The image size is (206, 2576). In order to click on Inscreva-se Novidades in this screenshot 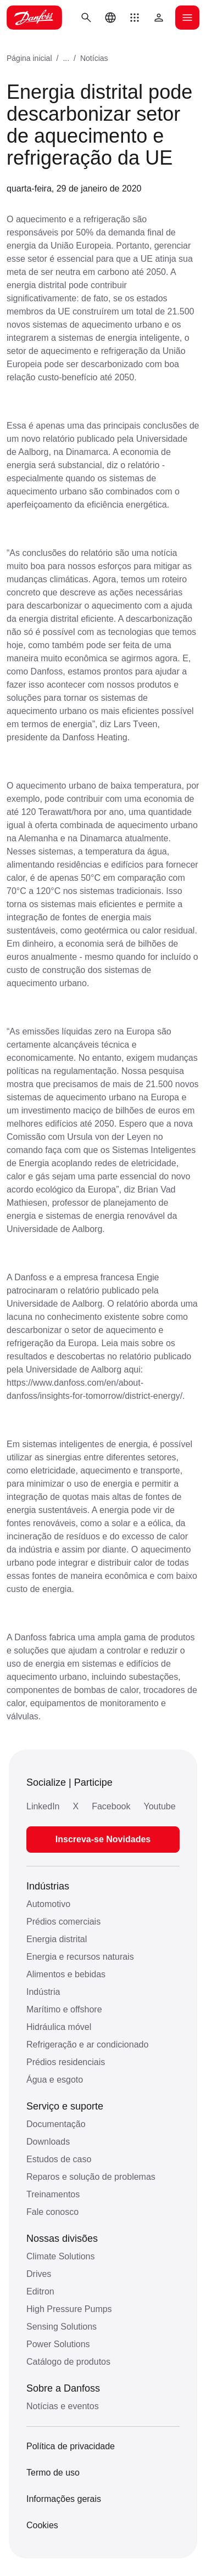, I will do `click(103, 1839)`.